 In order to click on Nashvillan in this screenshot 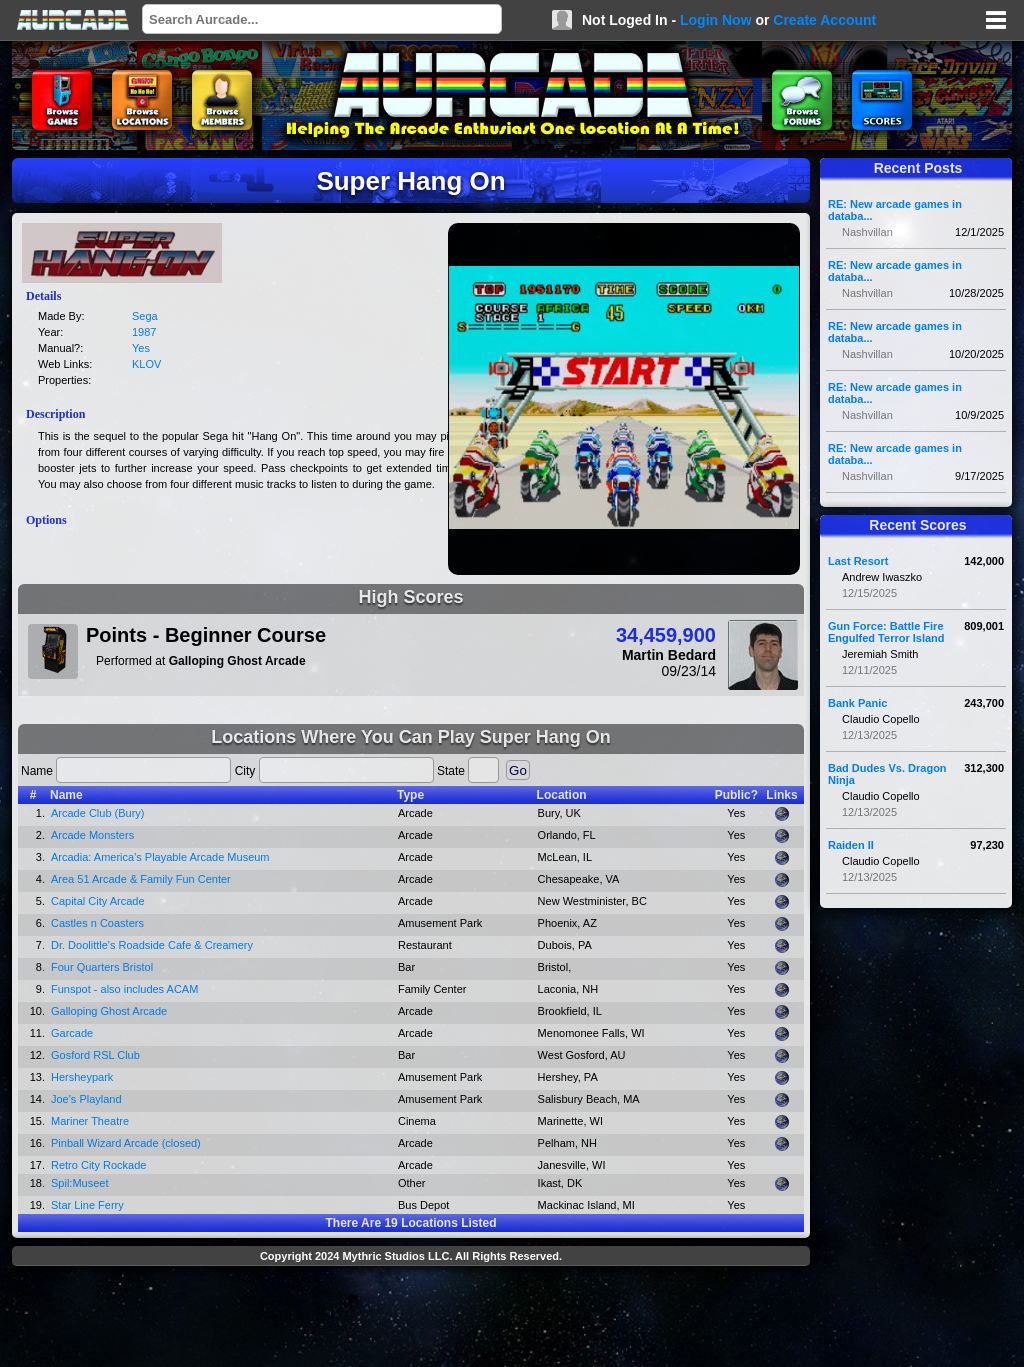, I will do `click(867, 232)`.